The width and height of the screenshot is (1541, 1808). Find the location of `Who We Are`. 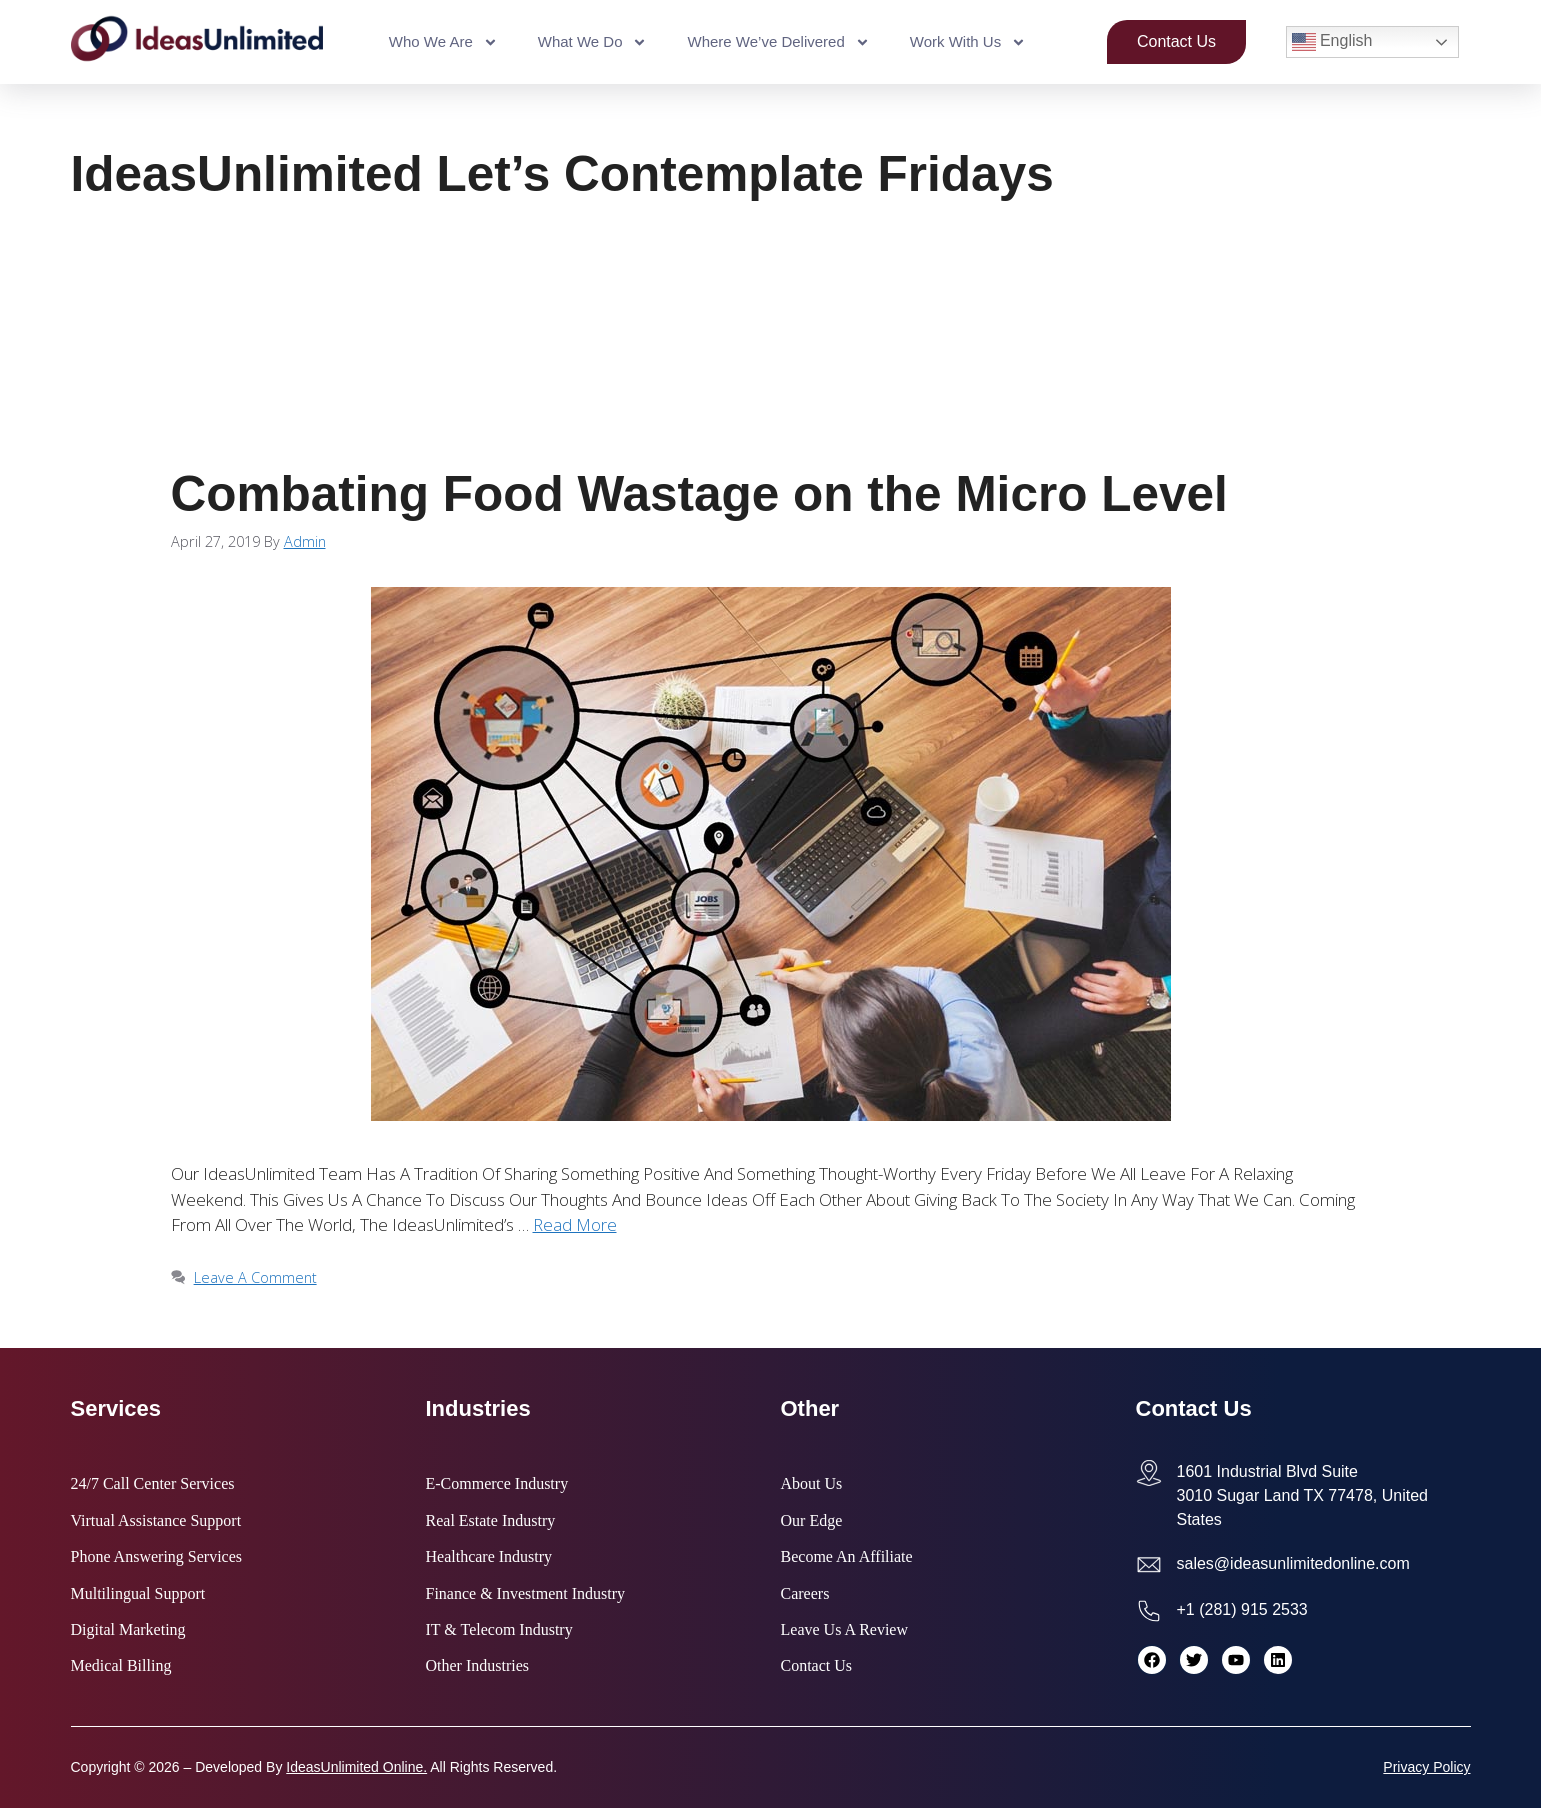

Who We Are is located at coordinates (443, 42).